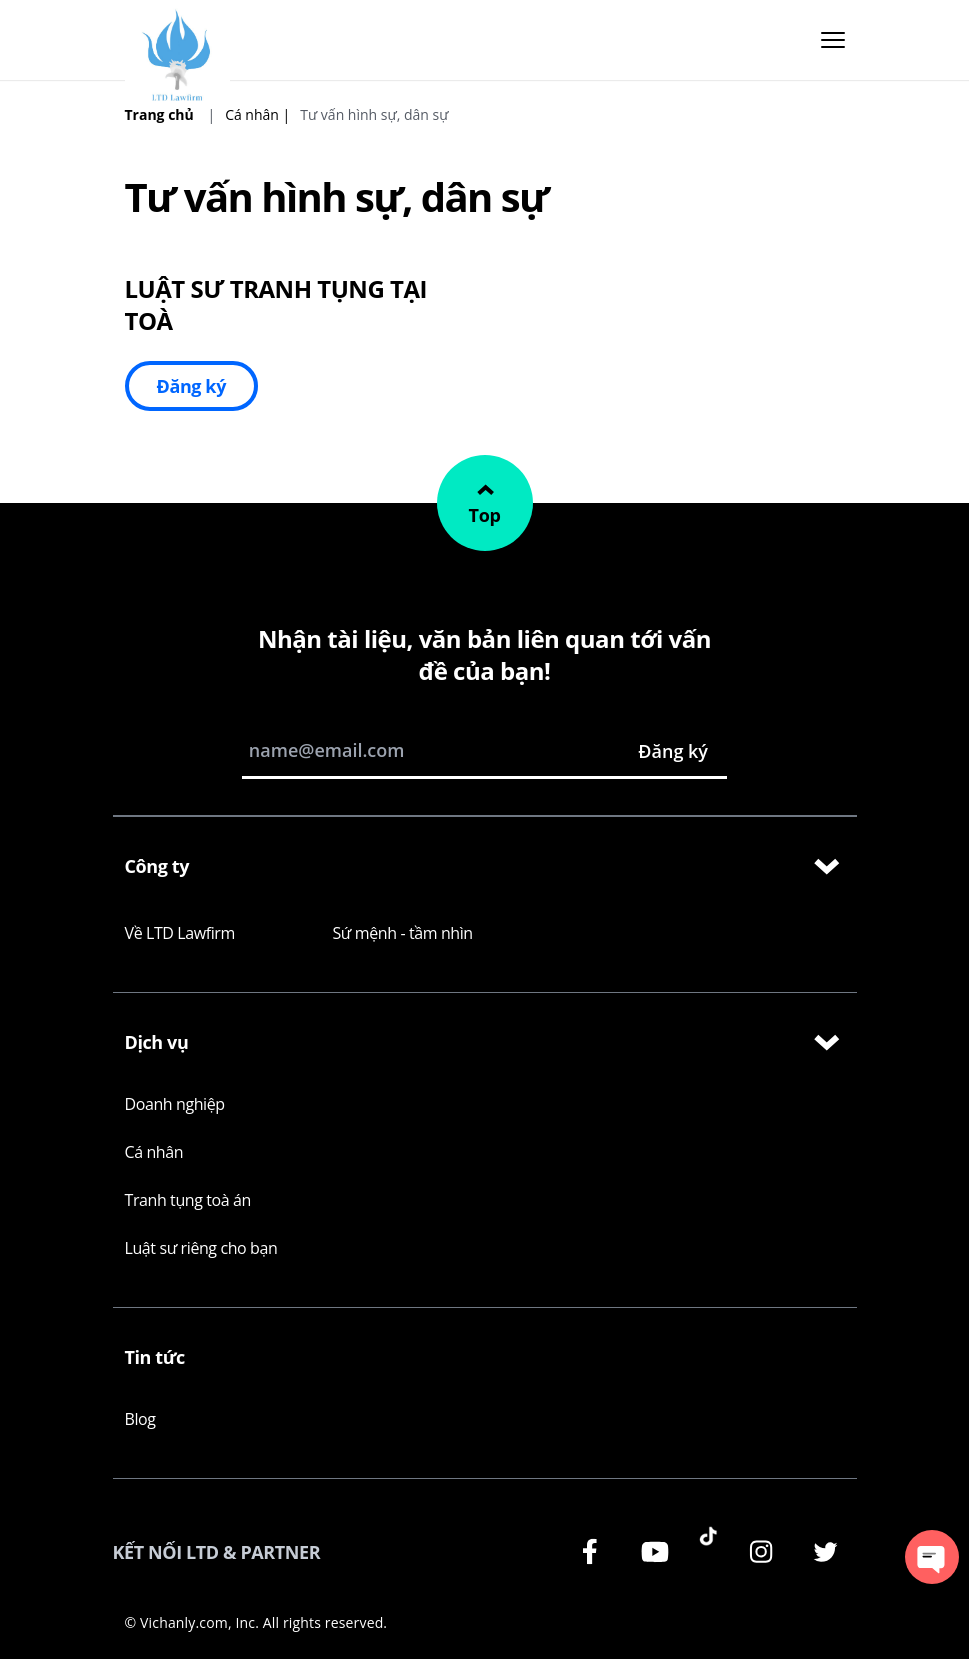 Image resolution: width=969 pixels, height=1659 pixels. I want to click on Doanh nghiệp, so click(175, 1104).